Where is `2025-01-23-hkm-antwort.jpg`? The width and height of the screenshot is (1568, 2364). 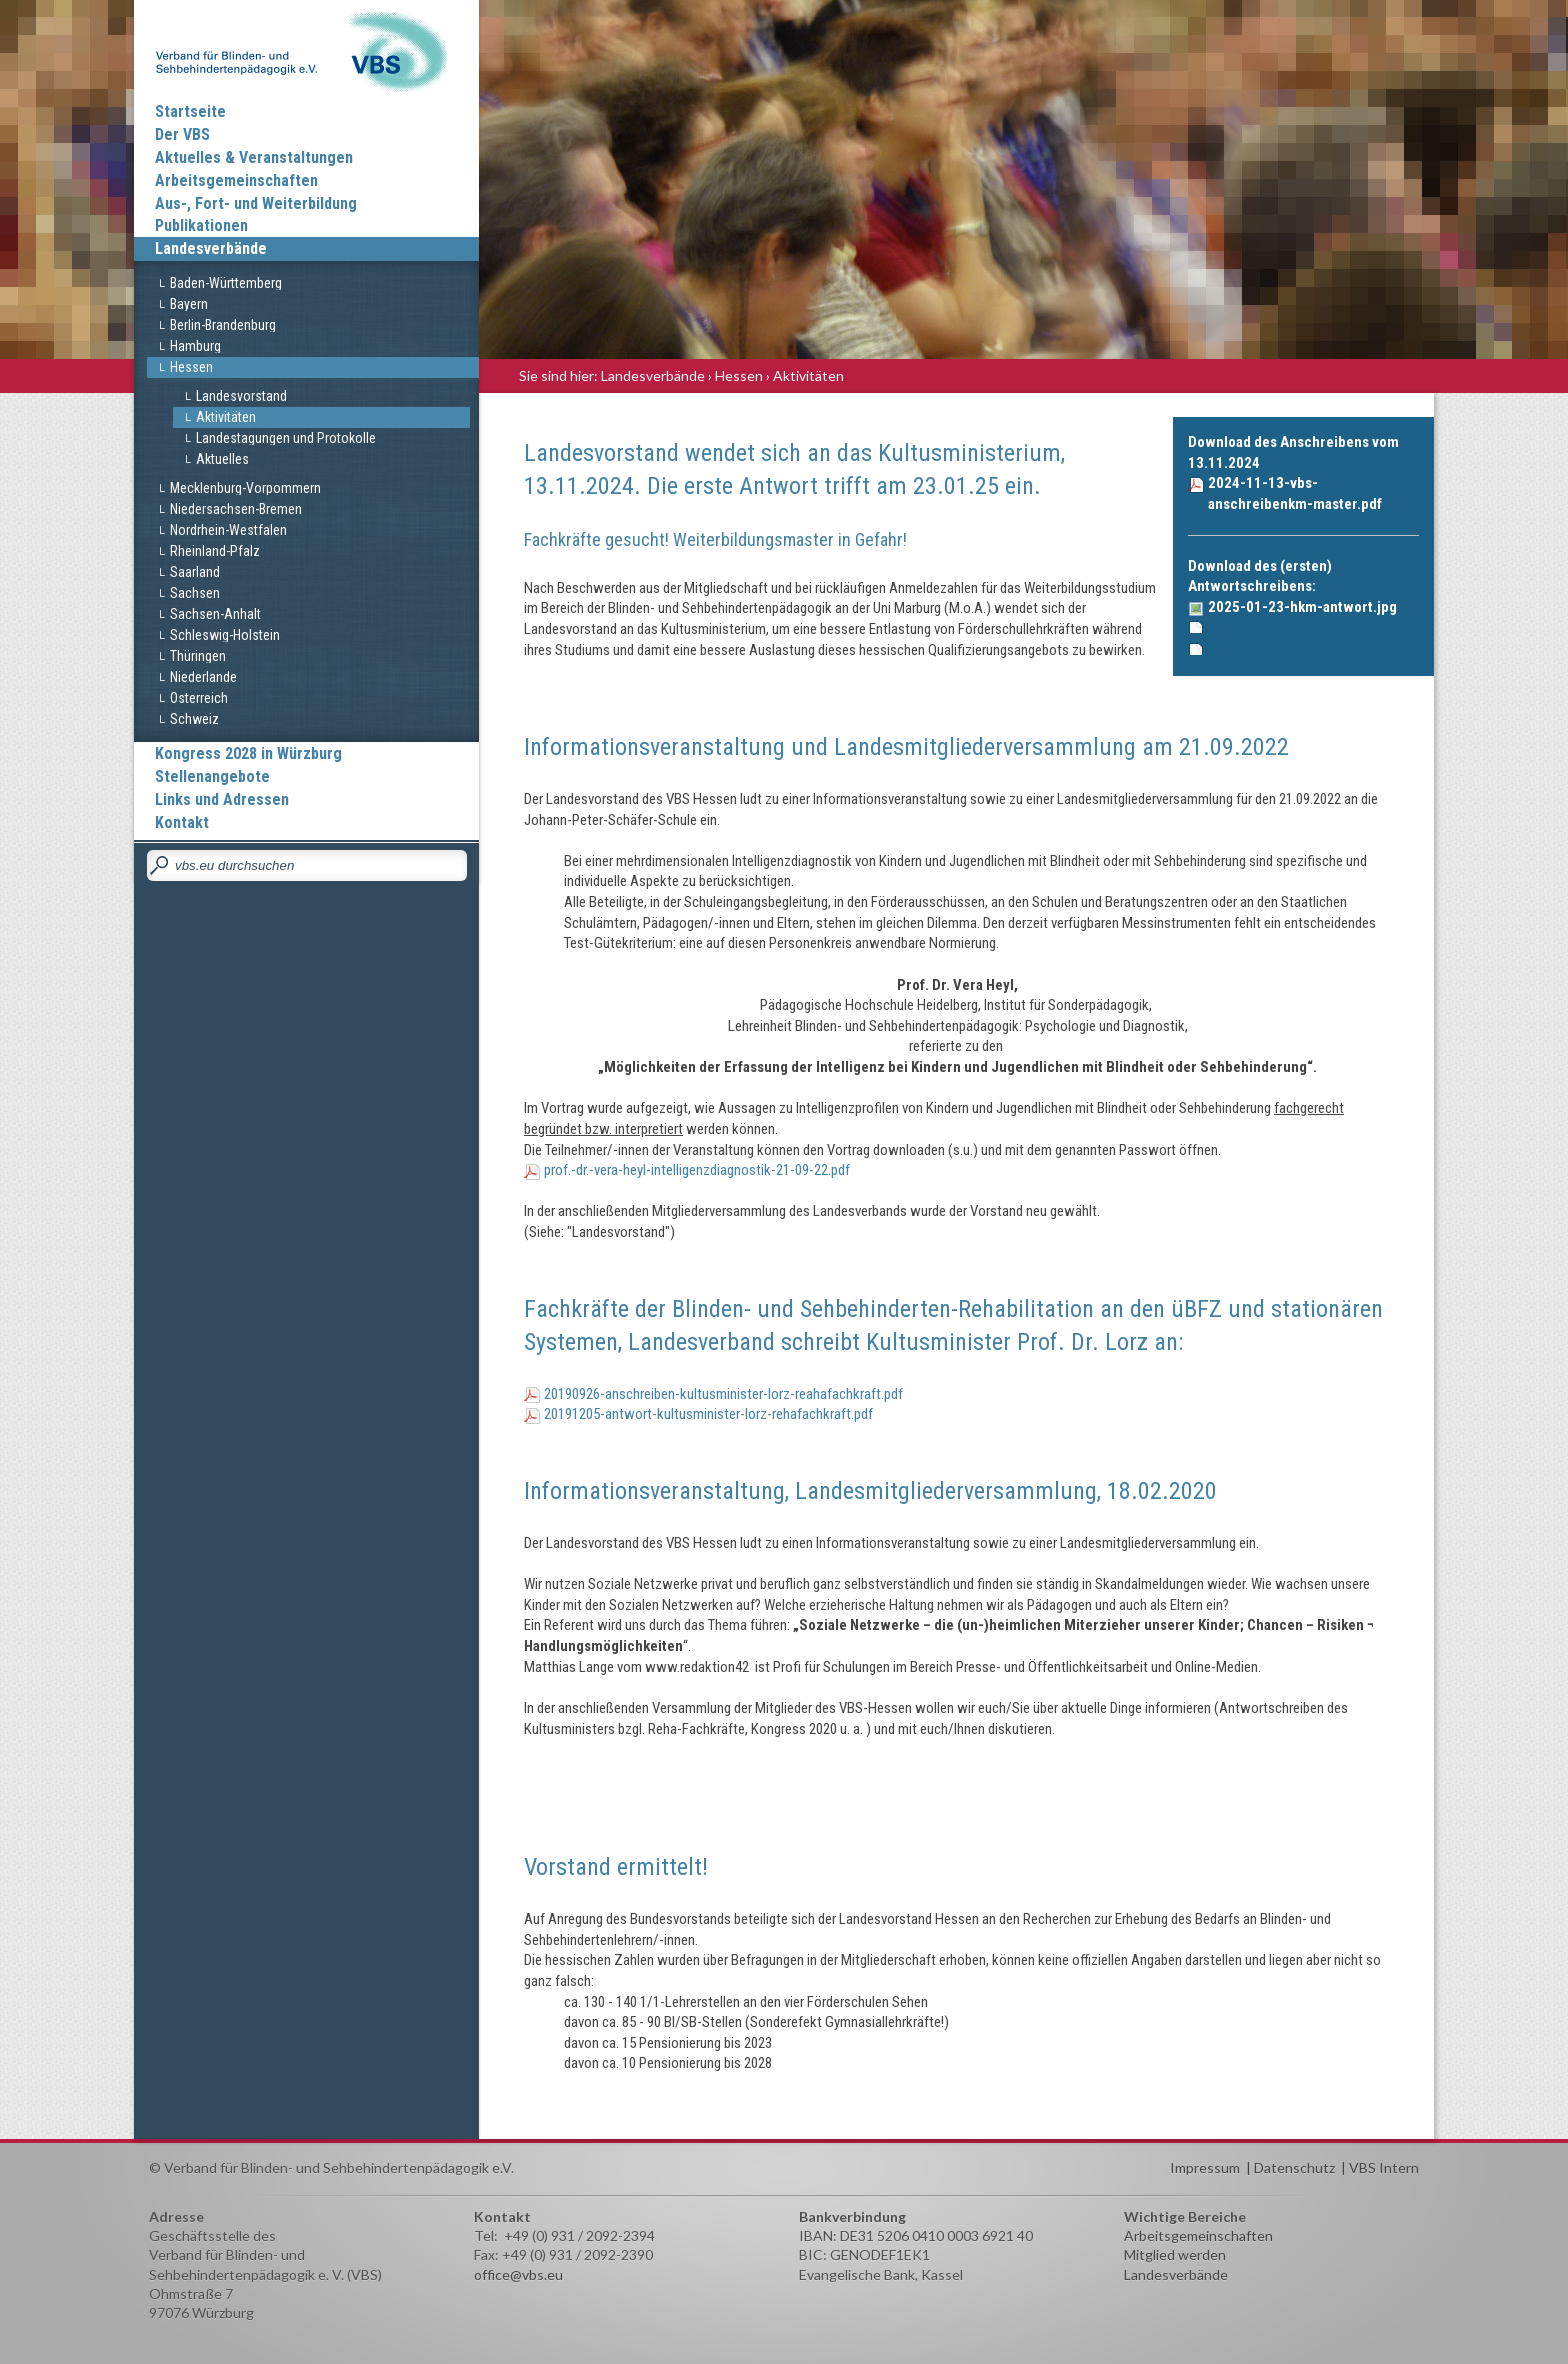
2025-01-23-hkm-antwort.jpg is located at coordinates (1302, 607).